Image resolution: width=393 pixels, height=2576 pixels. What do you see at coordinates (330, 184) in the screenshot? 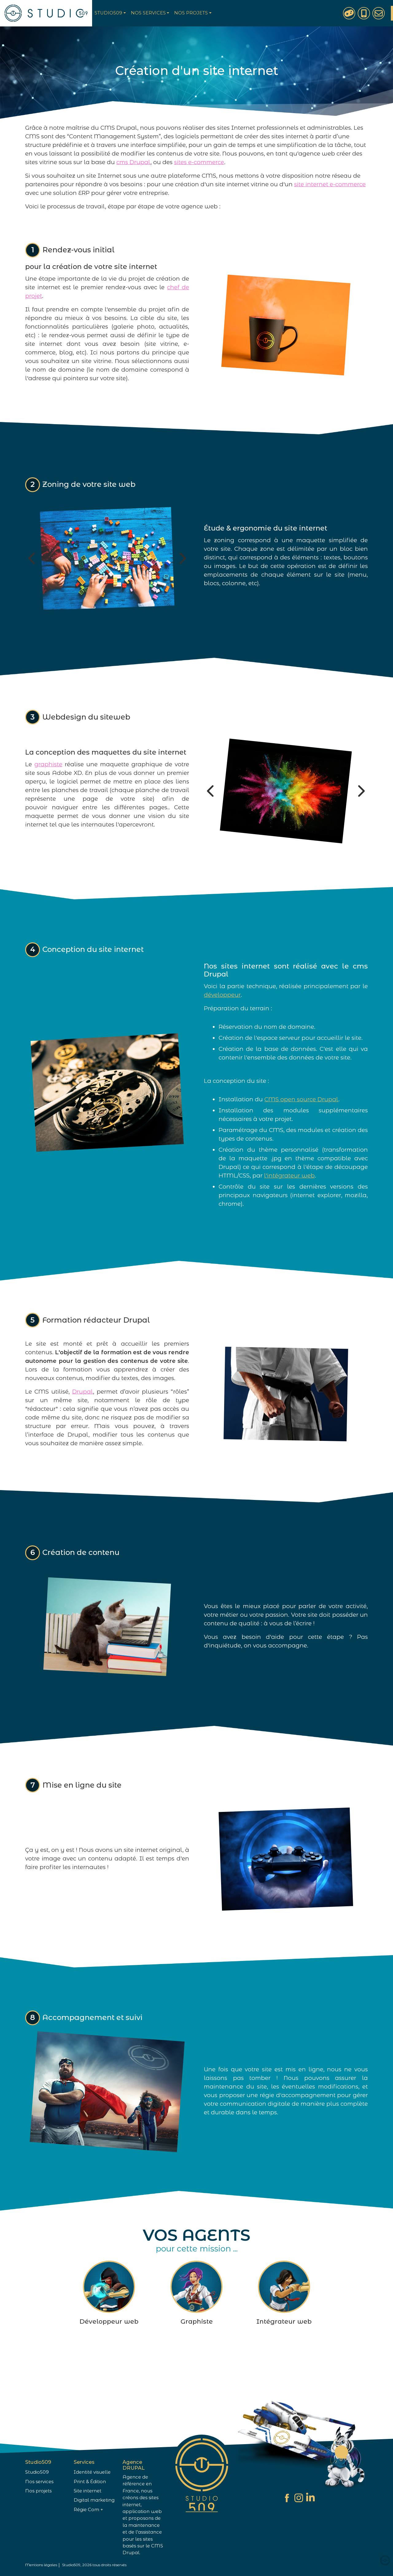
I see `site internet e-commerce` at bounding box center [330, 184].